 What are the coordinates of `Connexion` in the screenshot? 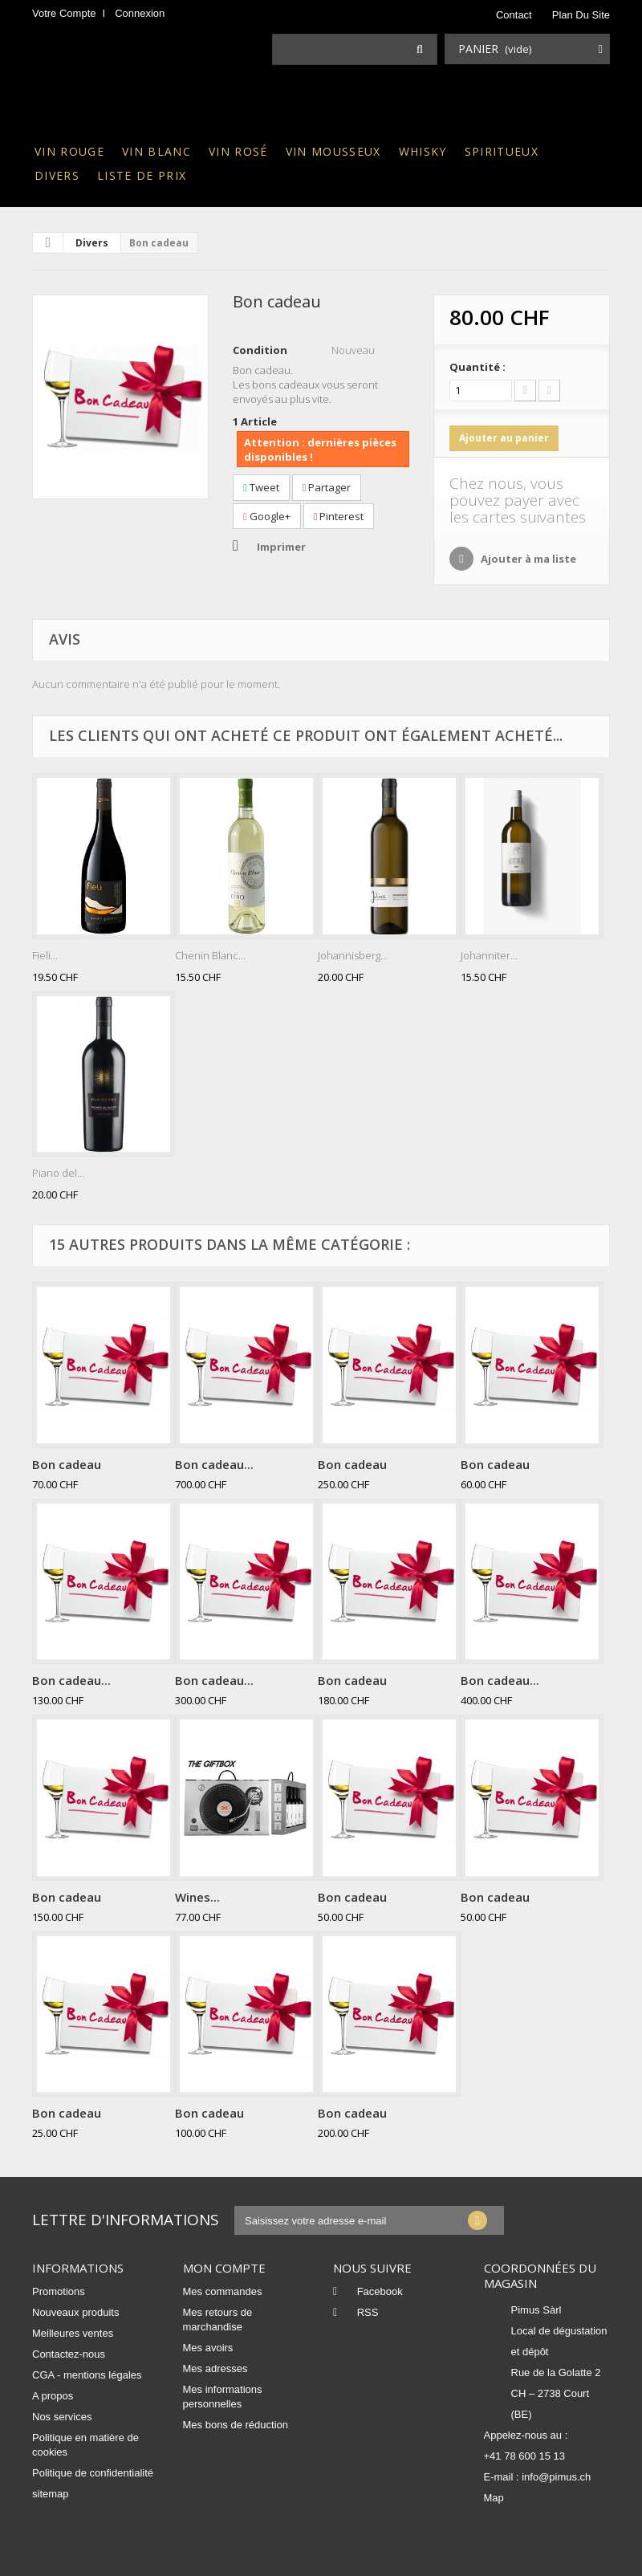 It's located at (140, 13).